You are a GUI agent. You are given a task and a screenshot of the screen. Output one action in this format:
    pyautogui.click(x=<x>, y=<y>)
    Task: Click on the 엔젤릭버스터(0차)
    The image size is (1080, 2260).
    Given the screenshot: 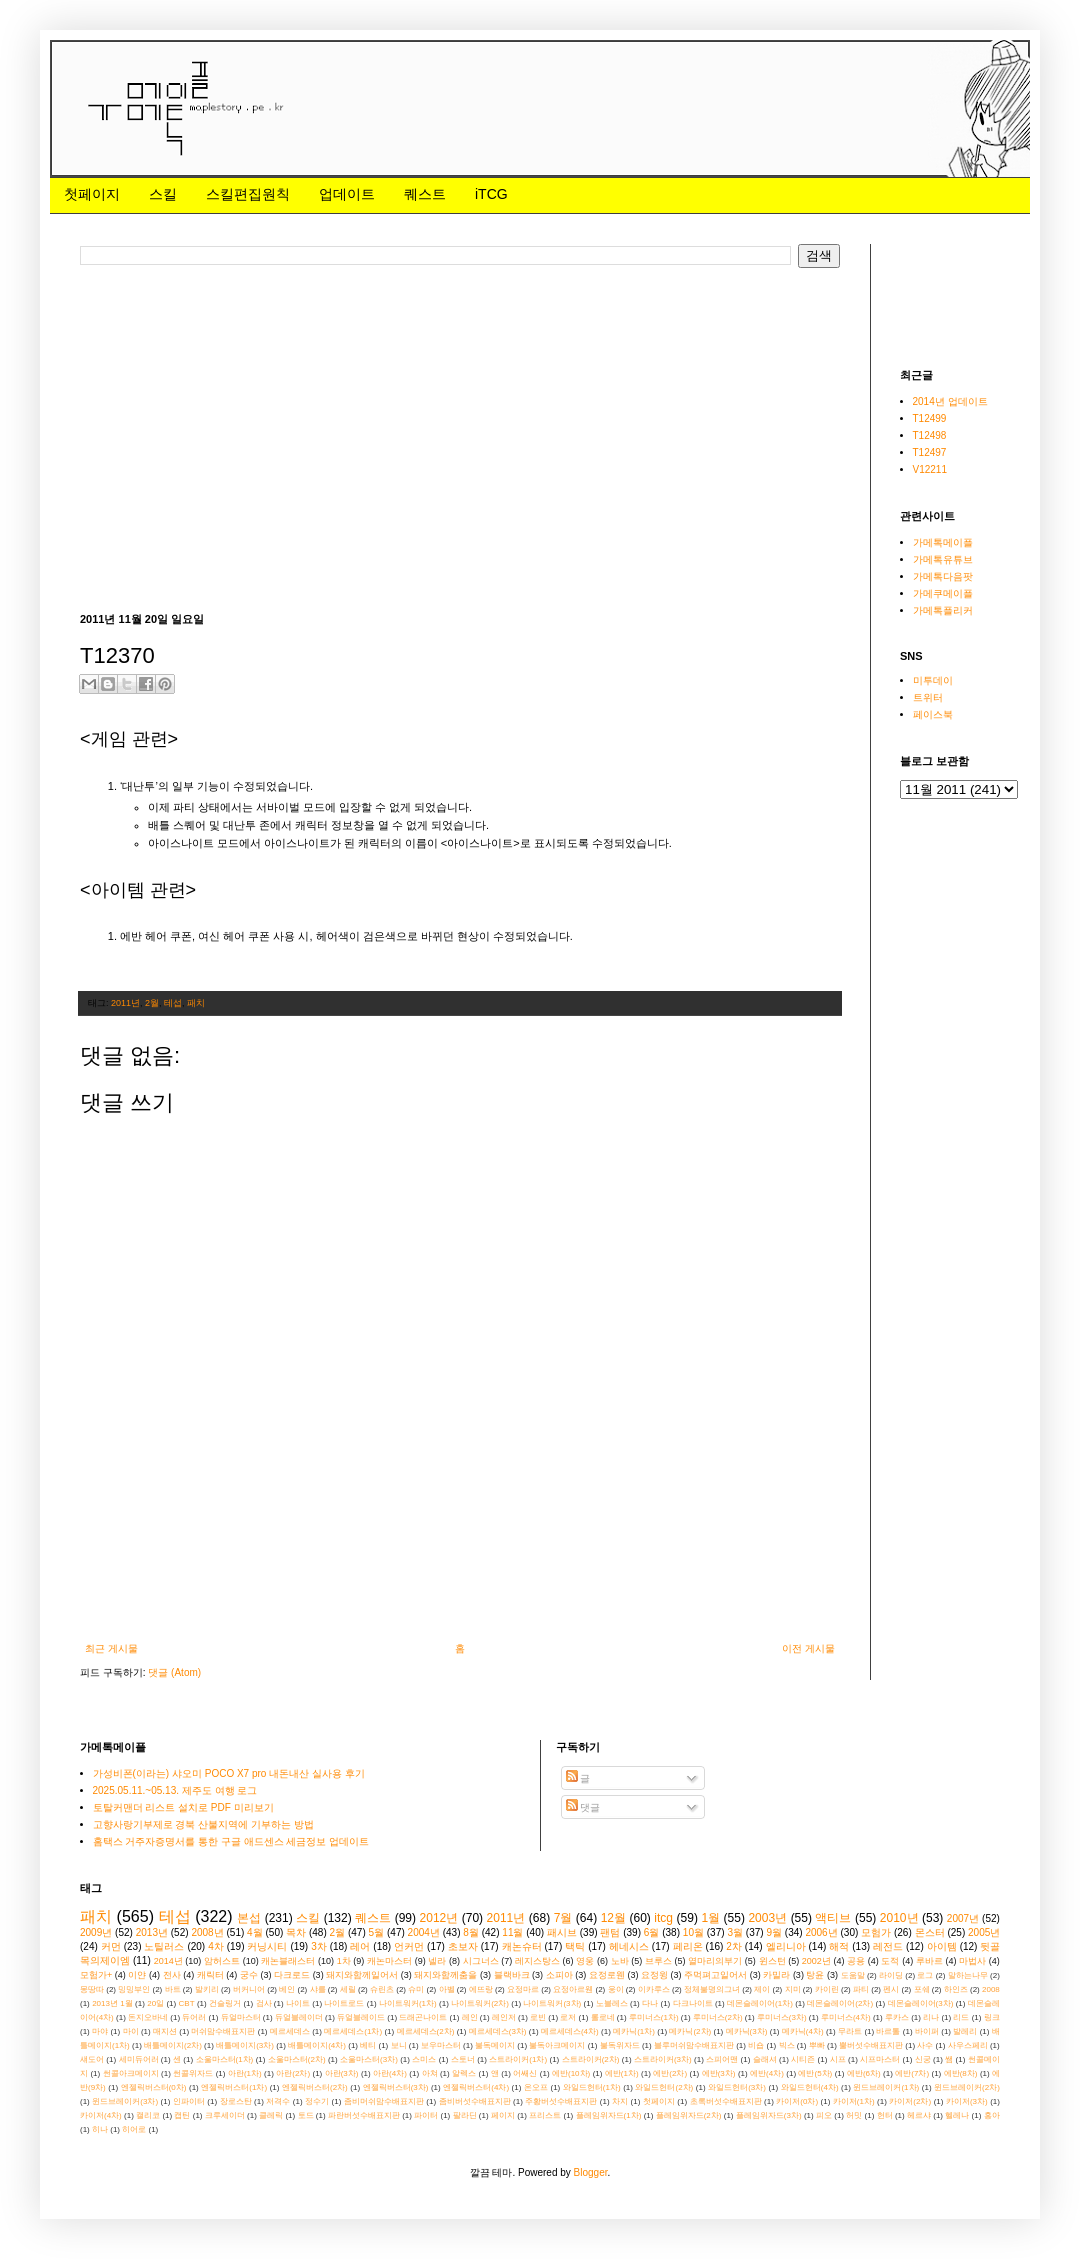 What is the action you would take?
    pyautogui.click(x=154, y=2087)
    